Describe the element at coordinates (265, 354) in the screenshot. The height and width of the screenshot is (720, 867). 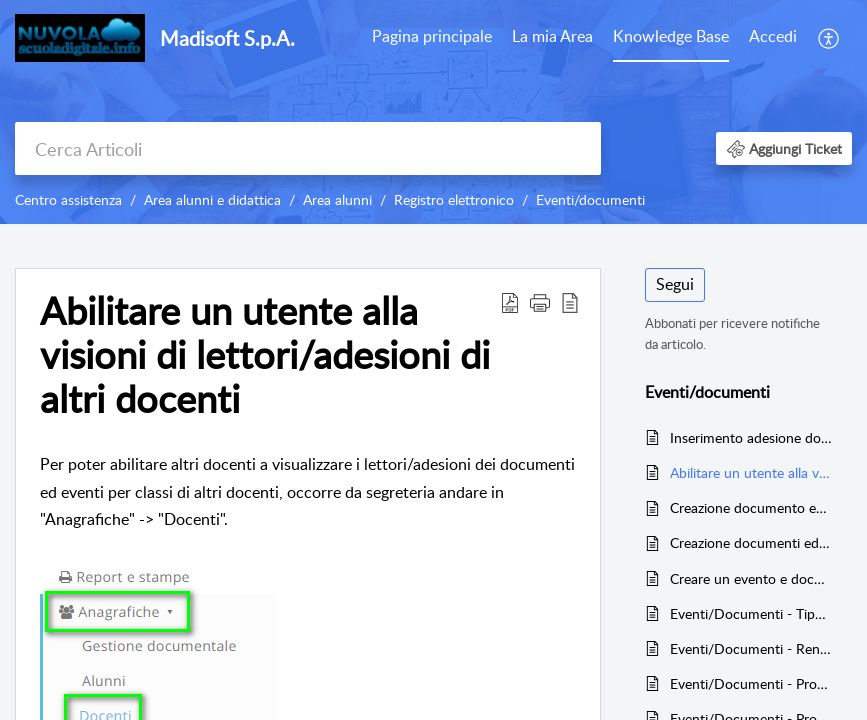
I see `Abilitare un utente alla visioni di lettori/adesioni di altri docenti [heading]` at that location.